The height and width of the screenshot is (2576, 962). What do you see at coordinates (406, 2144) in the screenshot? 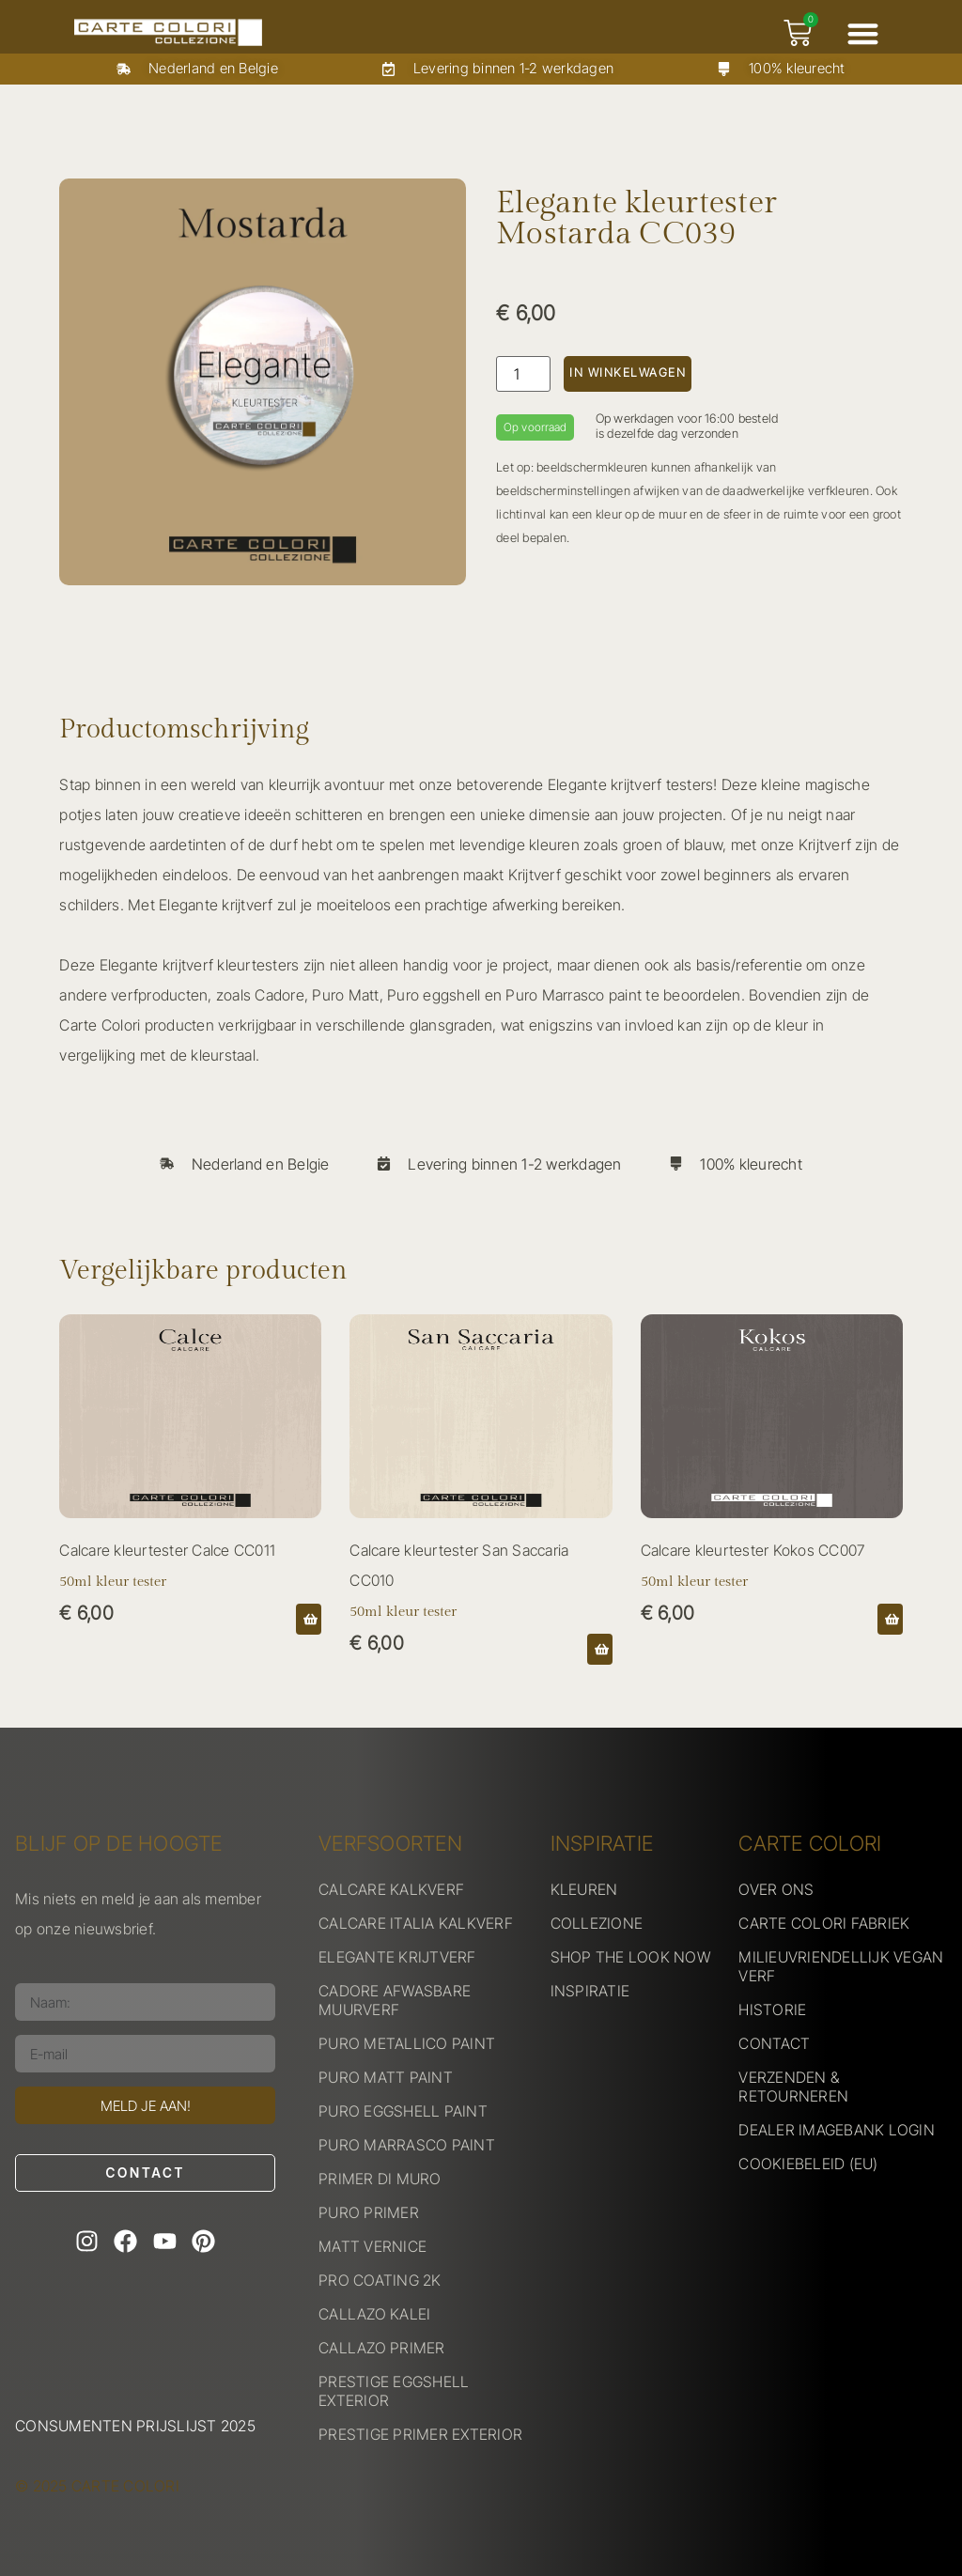
I see `PURO MARRASCO PAINT` at bounding box center [406, 2144].